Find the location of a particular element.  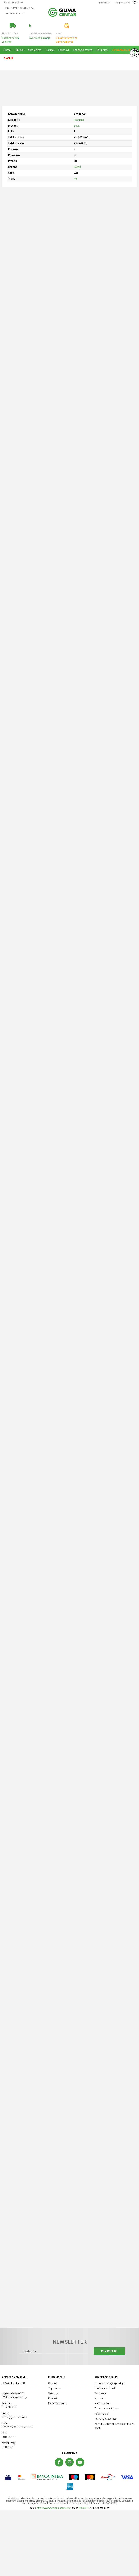

Letnja is located at coordinates (77, 232).